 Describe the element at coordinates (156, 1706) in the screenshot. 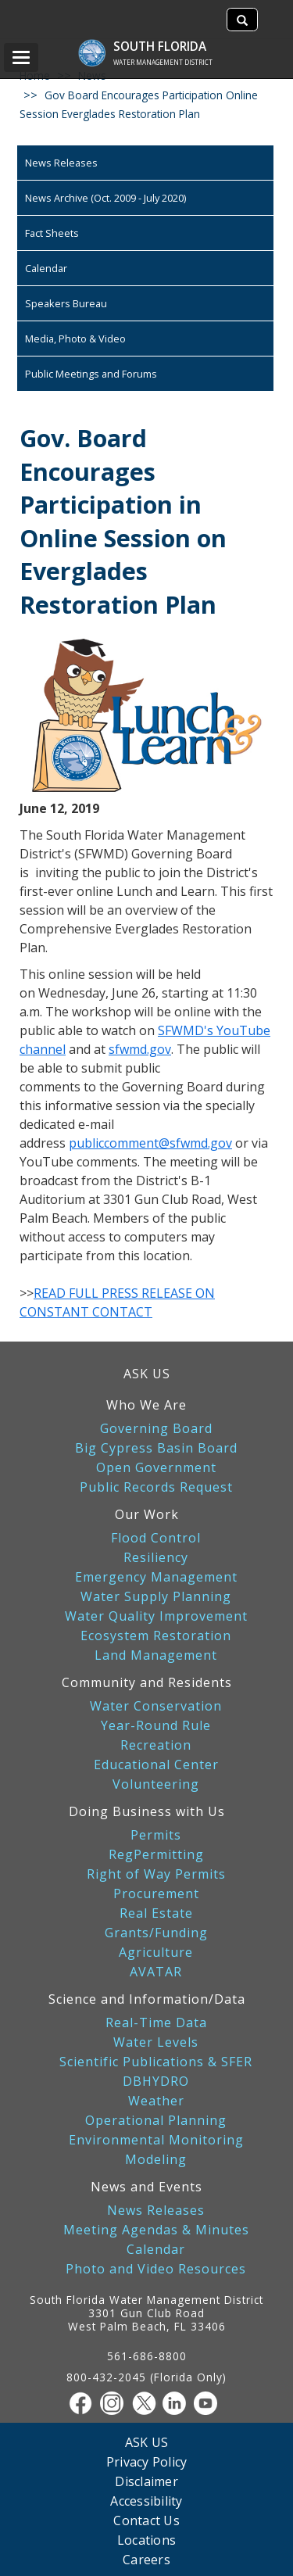

I see `Water Conservation` at that location.